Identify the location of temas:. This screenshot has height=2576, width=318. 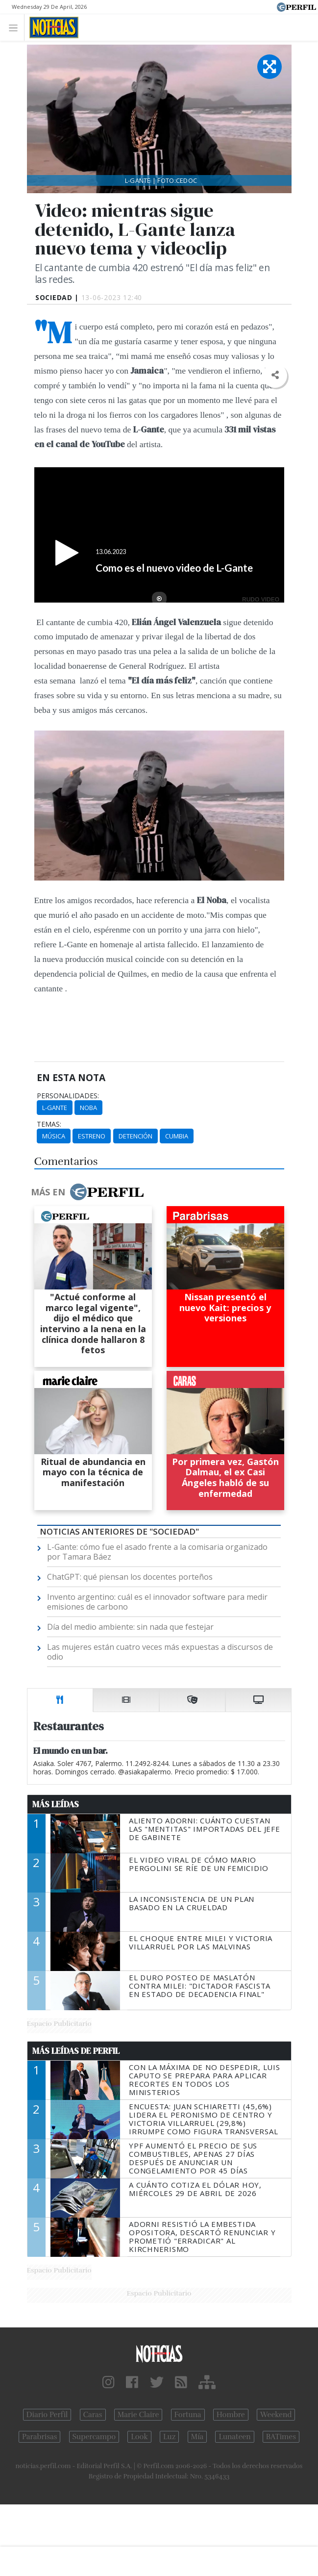
(49, 1124).